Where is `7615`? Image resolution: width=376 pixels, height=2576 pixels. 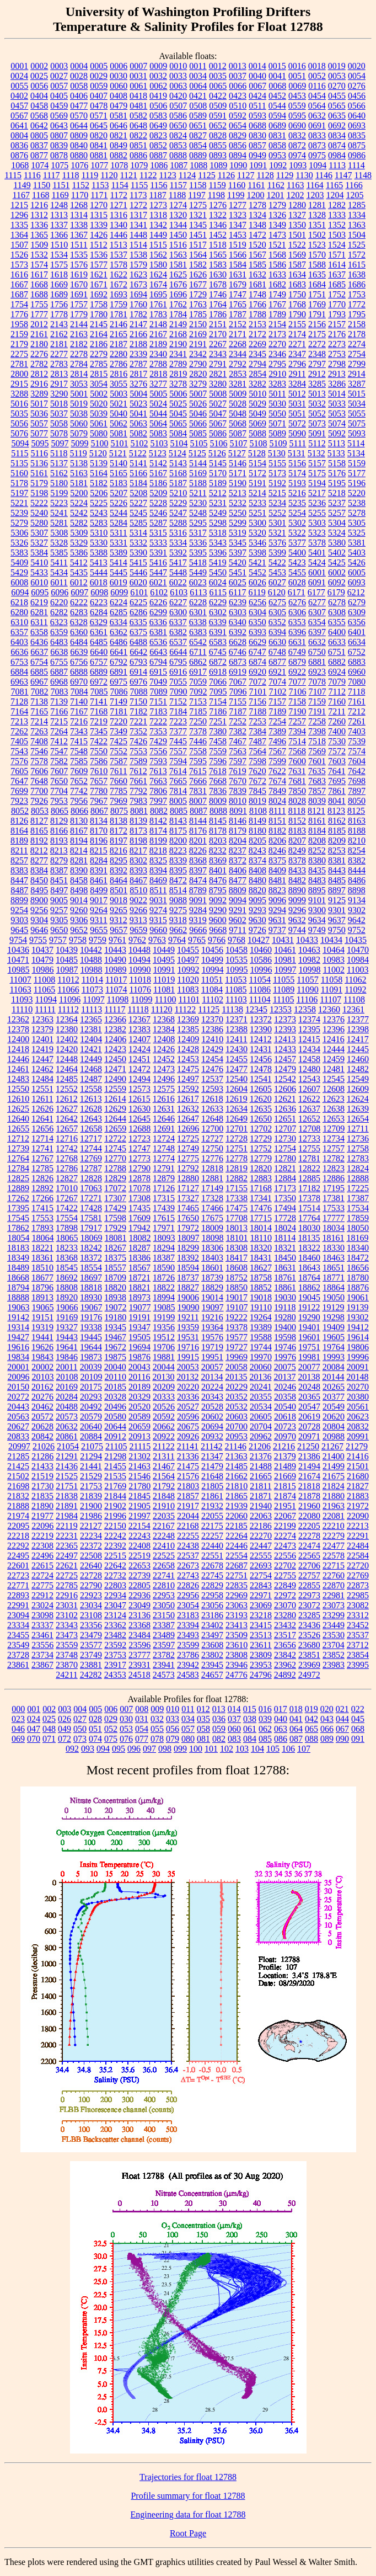
7615 is located at coordinates (198, 771).